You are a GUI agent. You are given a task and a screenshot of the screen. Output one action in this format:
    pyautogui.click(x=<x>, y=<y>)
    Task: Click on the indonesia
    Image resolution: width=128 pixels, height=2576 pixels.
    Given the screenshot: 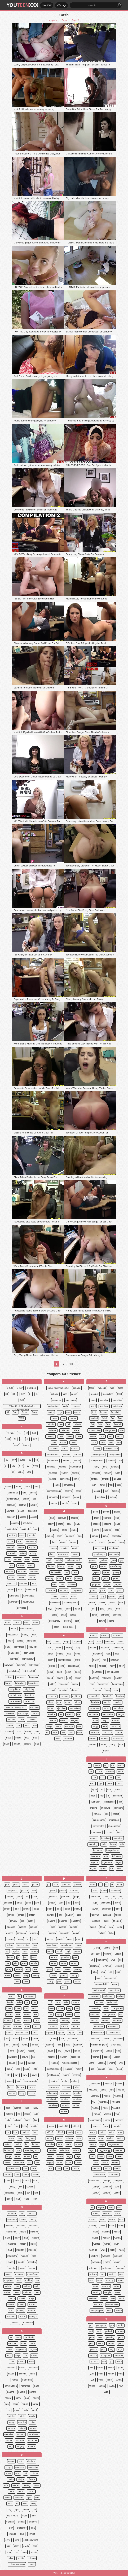 What is the action you would take?
    pyautogui.click(x=97, y=1850)
    